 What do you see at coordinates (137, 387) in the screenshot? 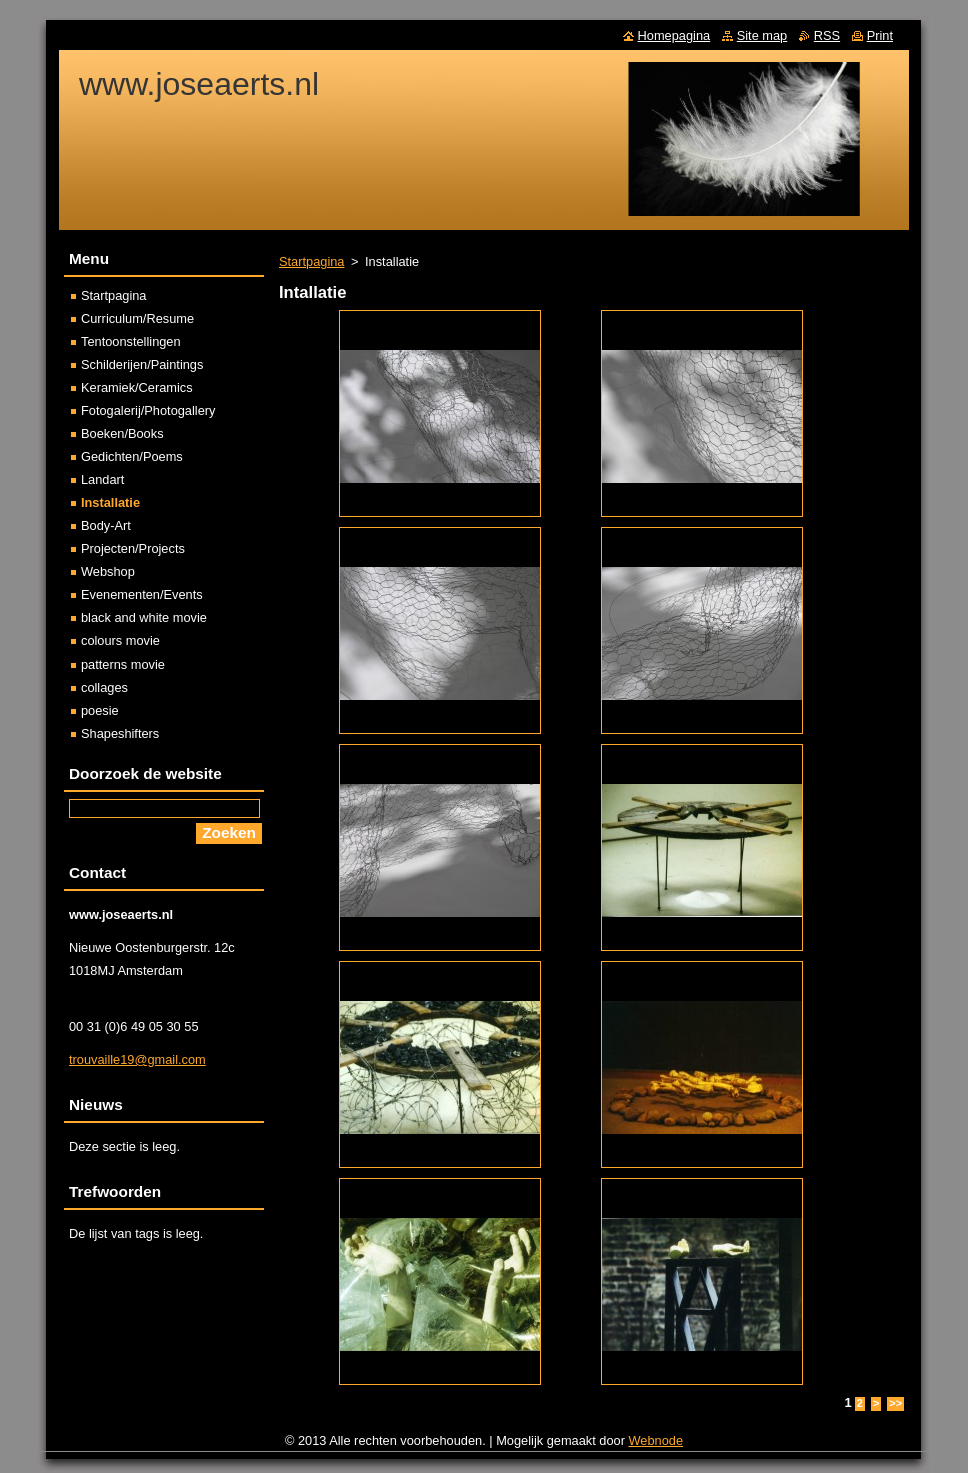
I see `Keramiek/Ceramics` at bounding box center [137, 387].